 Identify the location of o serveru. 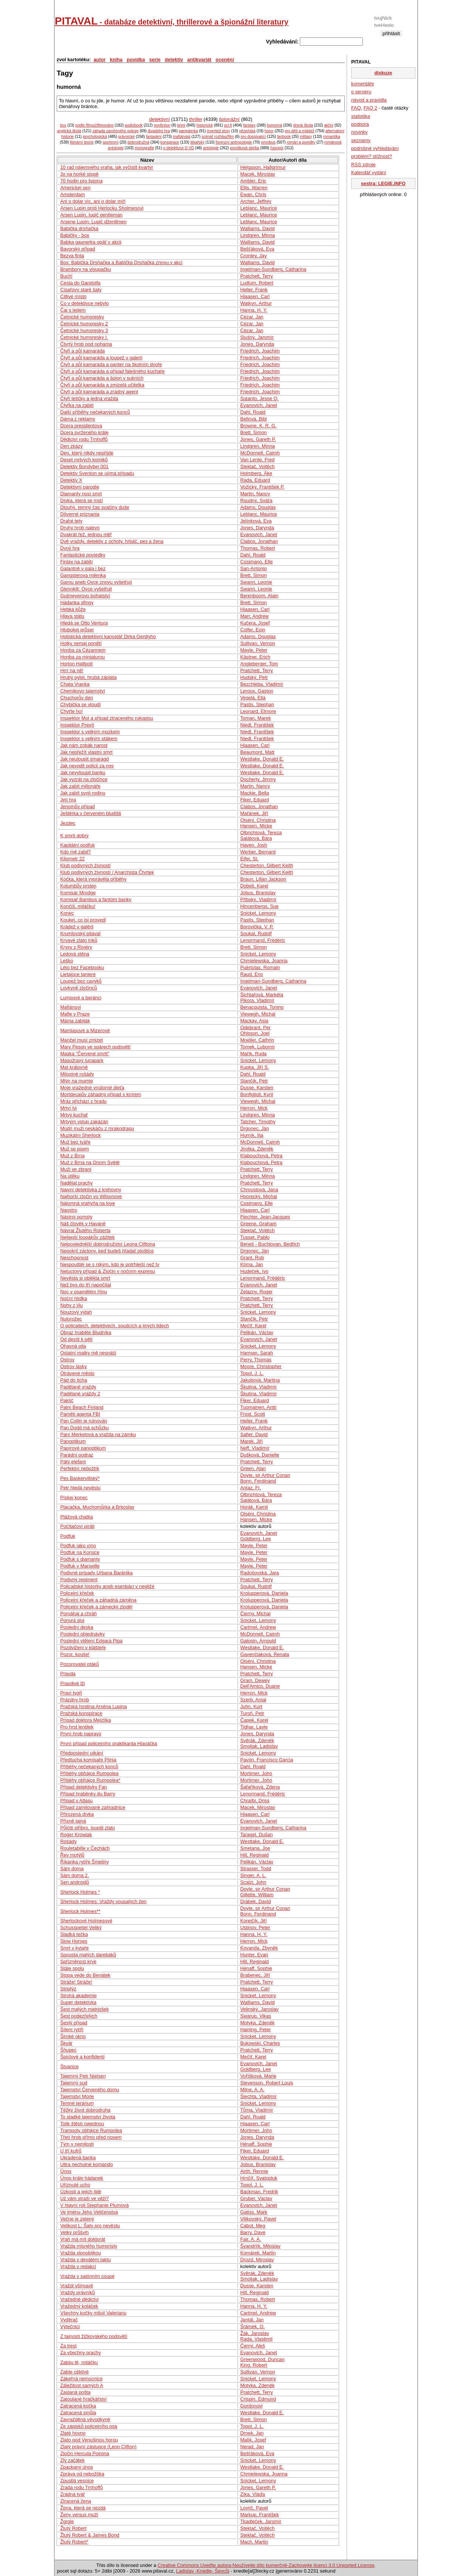
(361, 91).